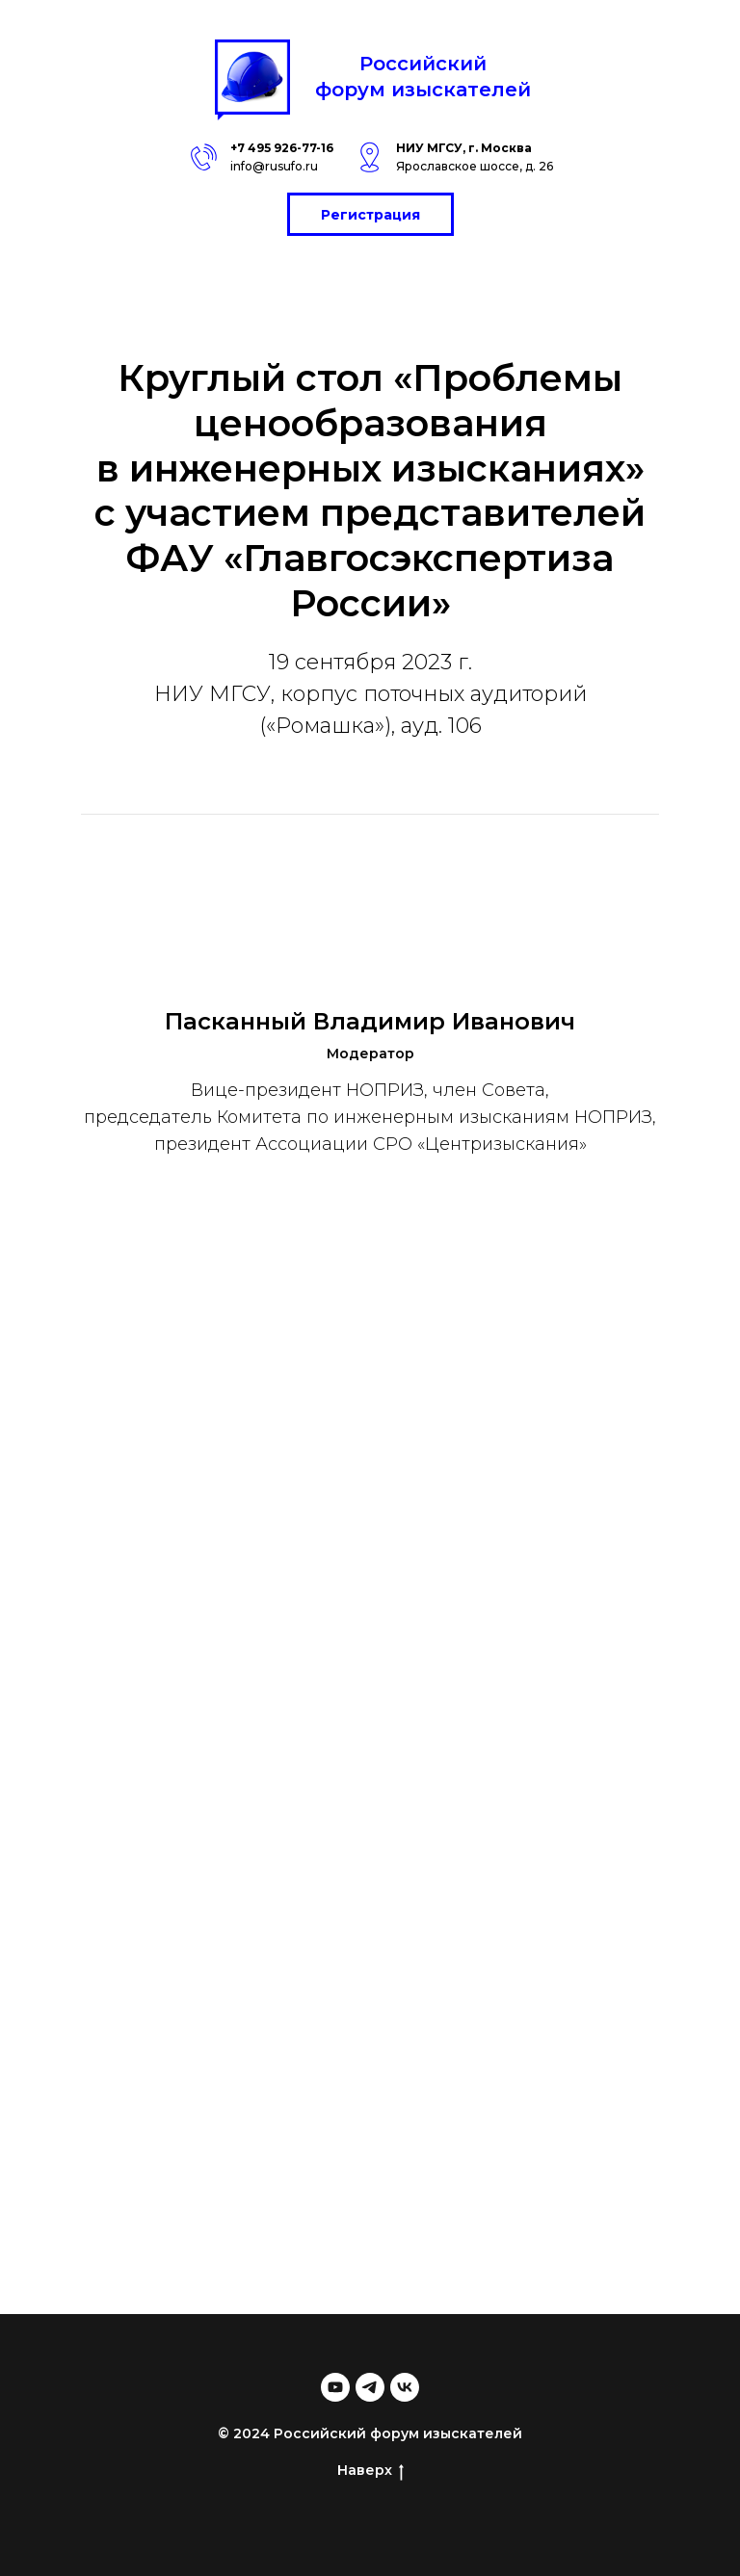 Image resolution: width=740 pixels, height=2576 pixels. Describe the element at coordinates (370, 2387) in the screenshot. I see `[telegram]` at that location.